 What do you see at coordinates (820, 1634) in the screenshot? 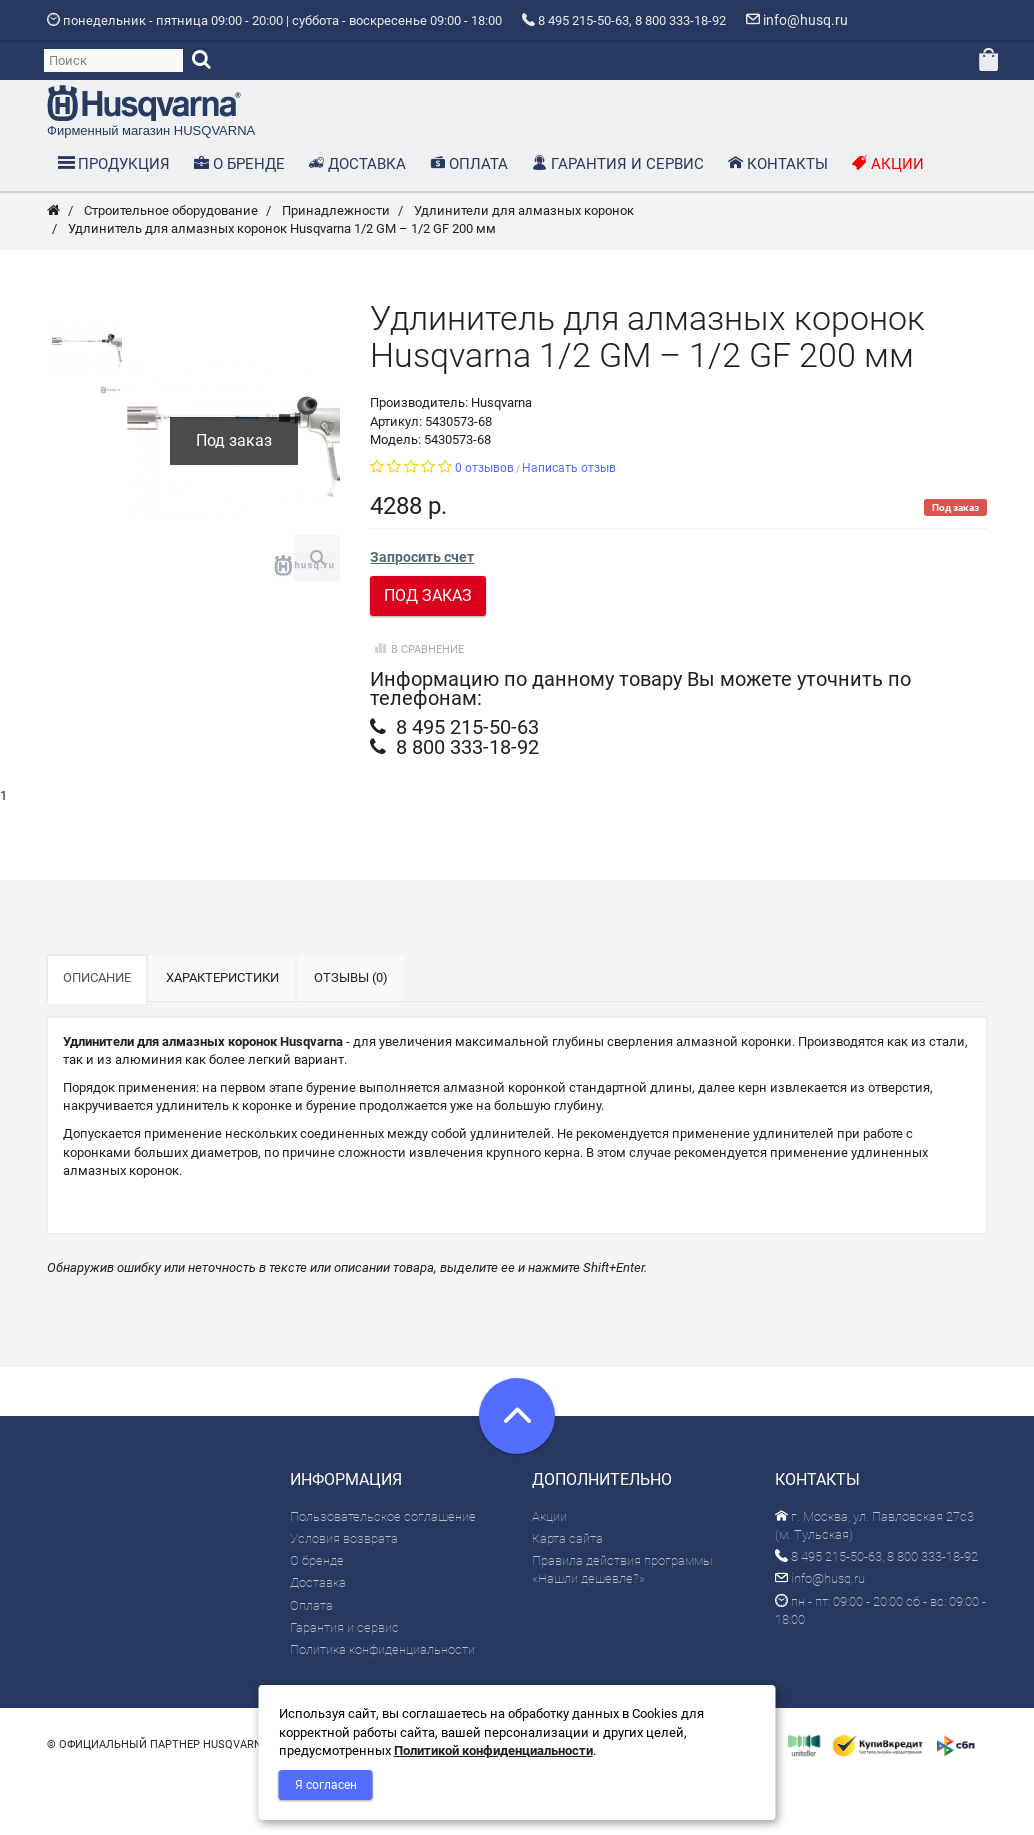
I see `info@husq.ru` at bounding box center [820, 1634].